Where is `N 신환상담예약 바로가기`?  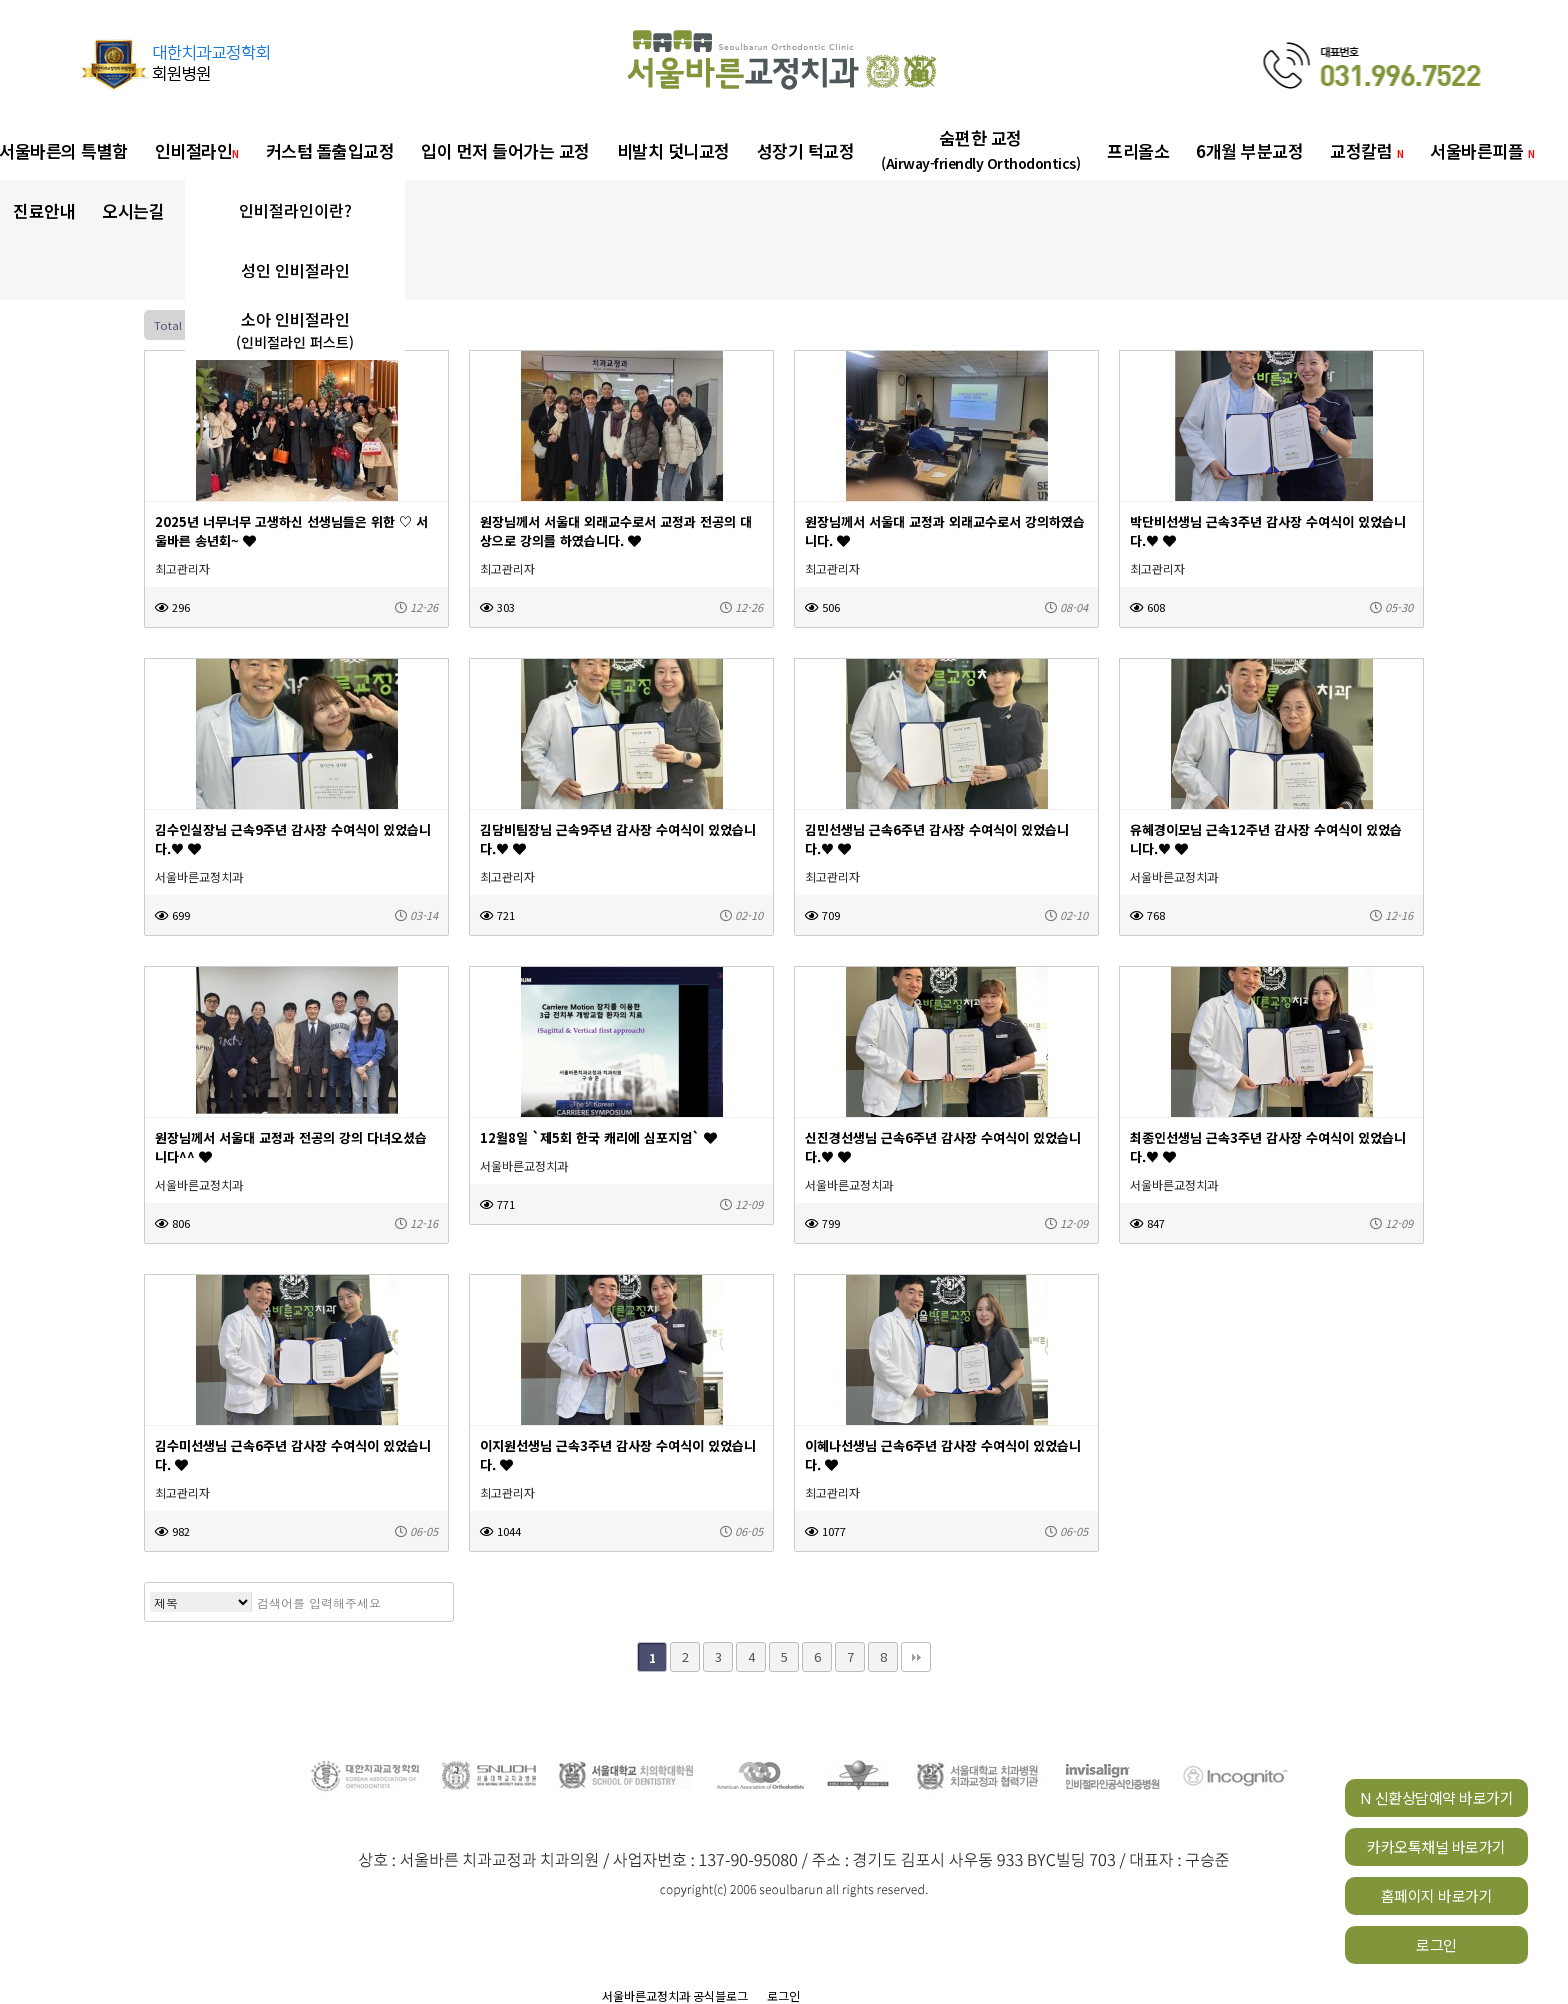 N 신환상담예약 바로가기 is located at coordinates (1437, 1797).